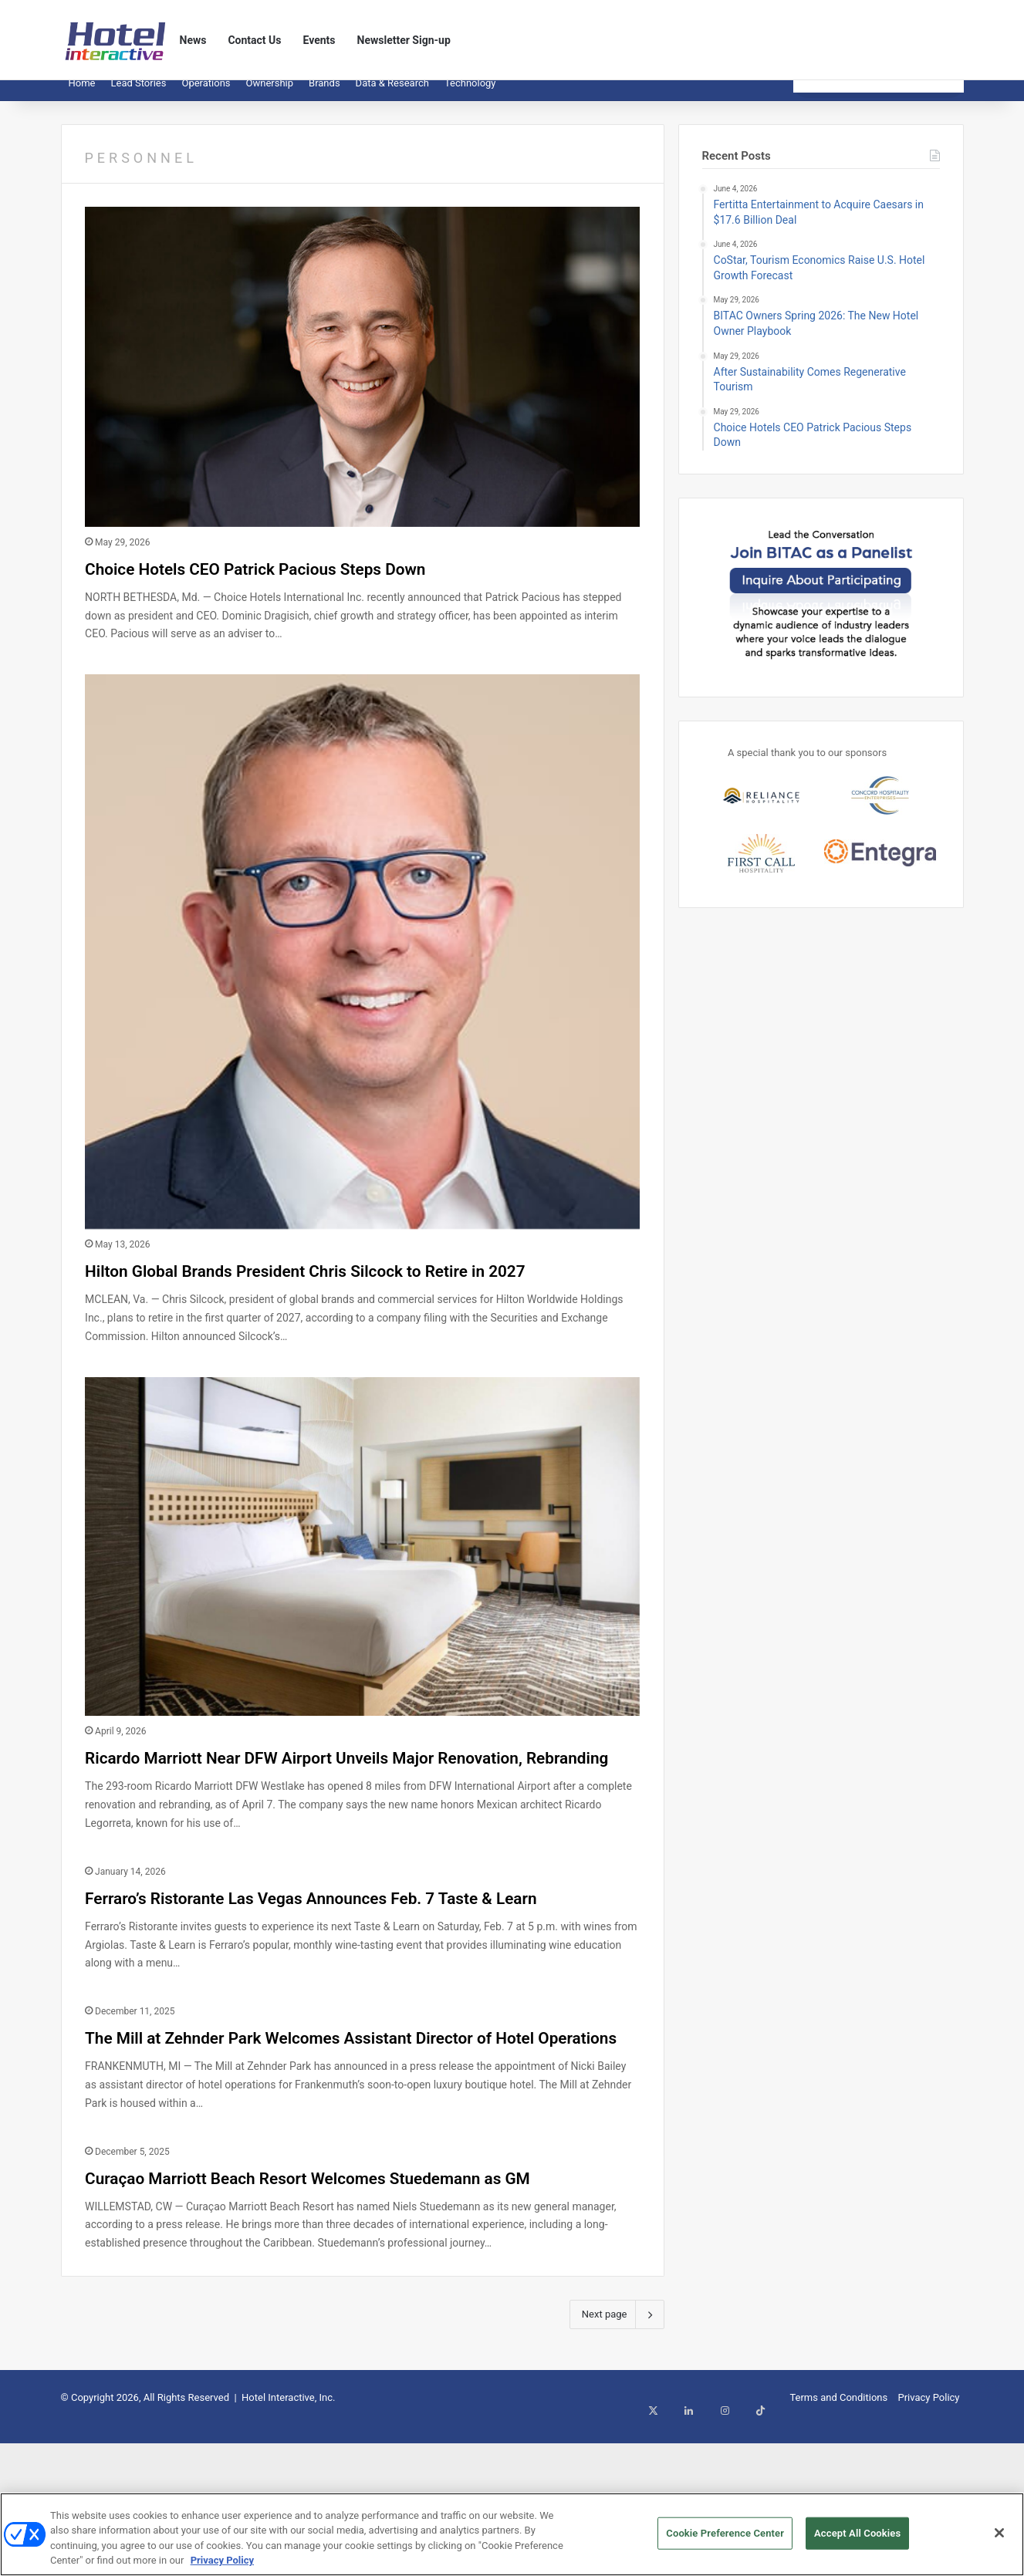  What do you see at coordinates (999, 2540) in the screenshot?
I see `[Close]` at bounding box center [999, 2540].